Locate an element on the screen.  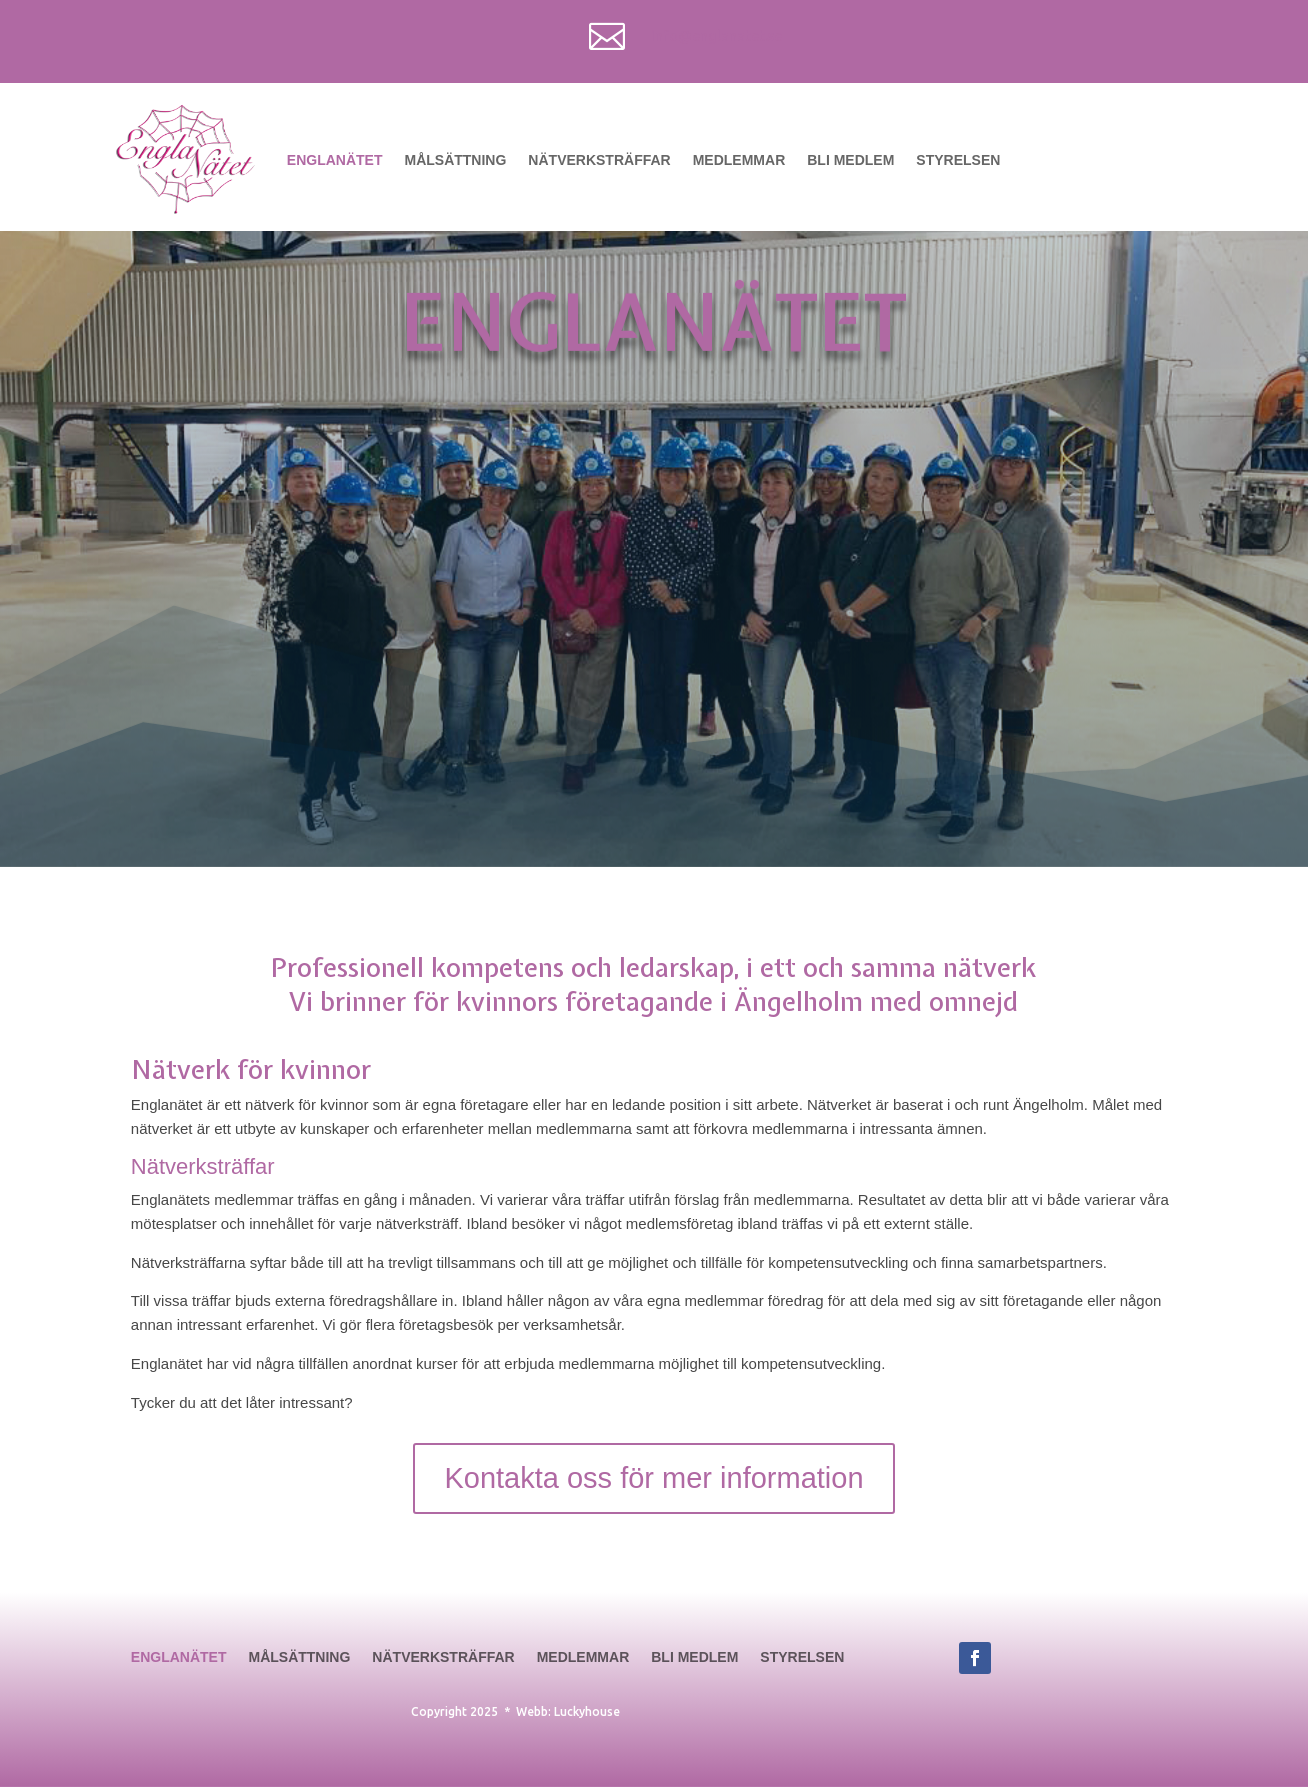
Medlemmar is located at coordinates (739, 160).